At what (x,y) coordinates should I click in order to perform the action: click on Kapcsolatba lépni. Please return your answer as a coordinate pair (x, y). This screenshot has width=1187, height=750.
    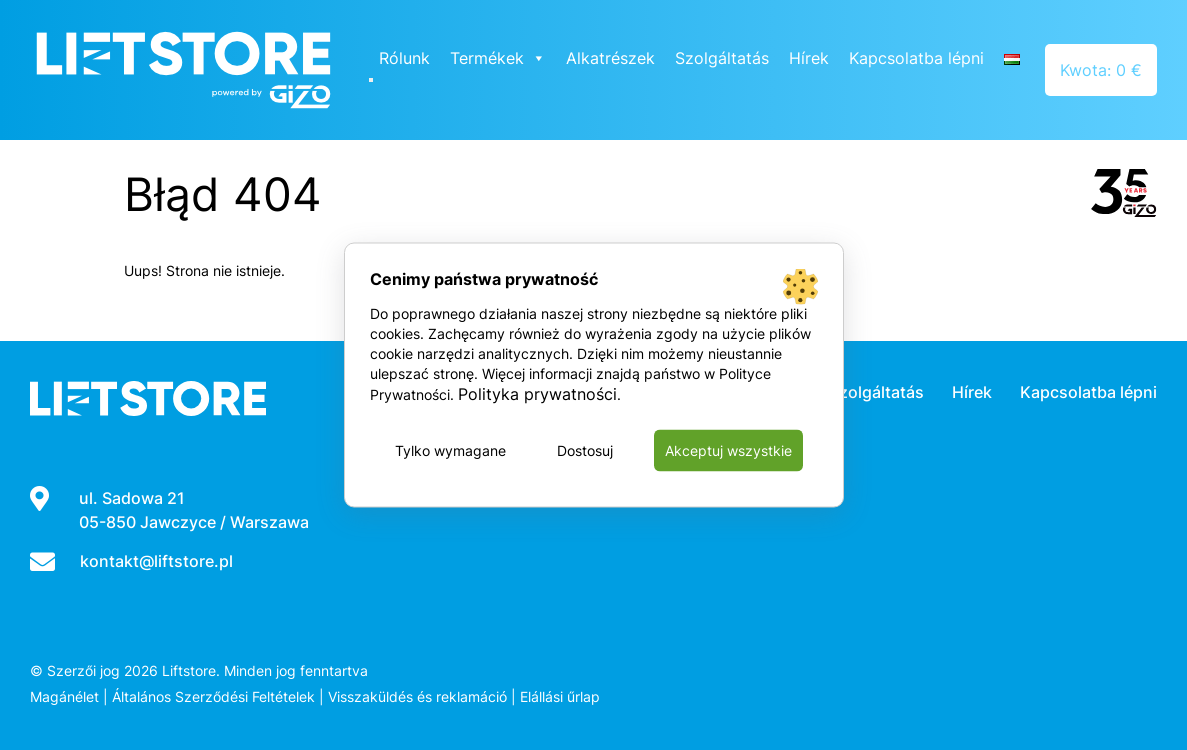
    Looking at the image, I should click on (916, 58).